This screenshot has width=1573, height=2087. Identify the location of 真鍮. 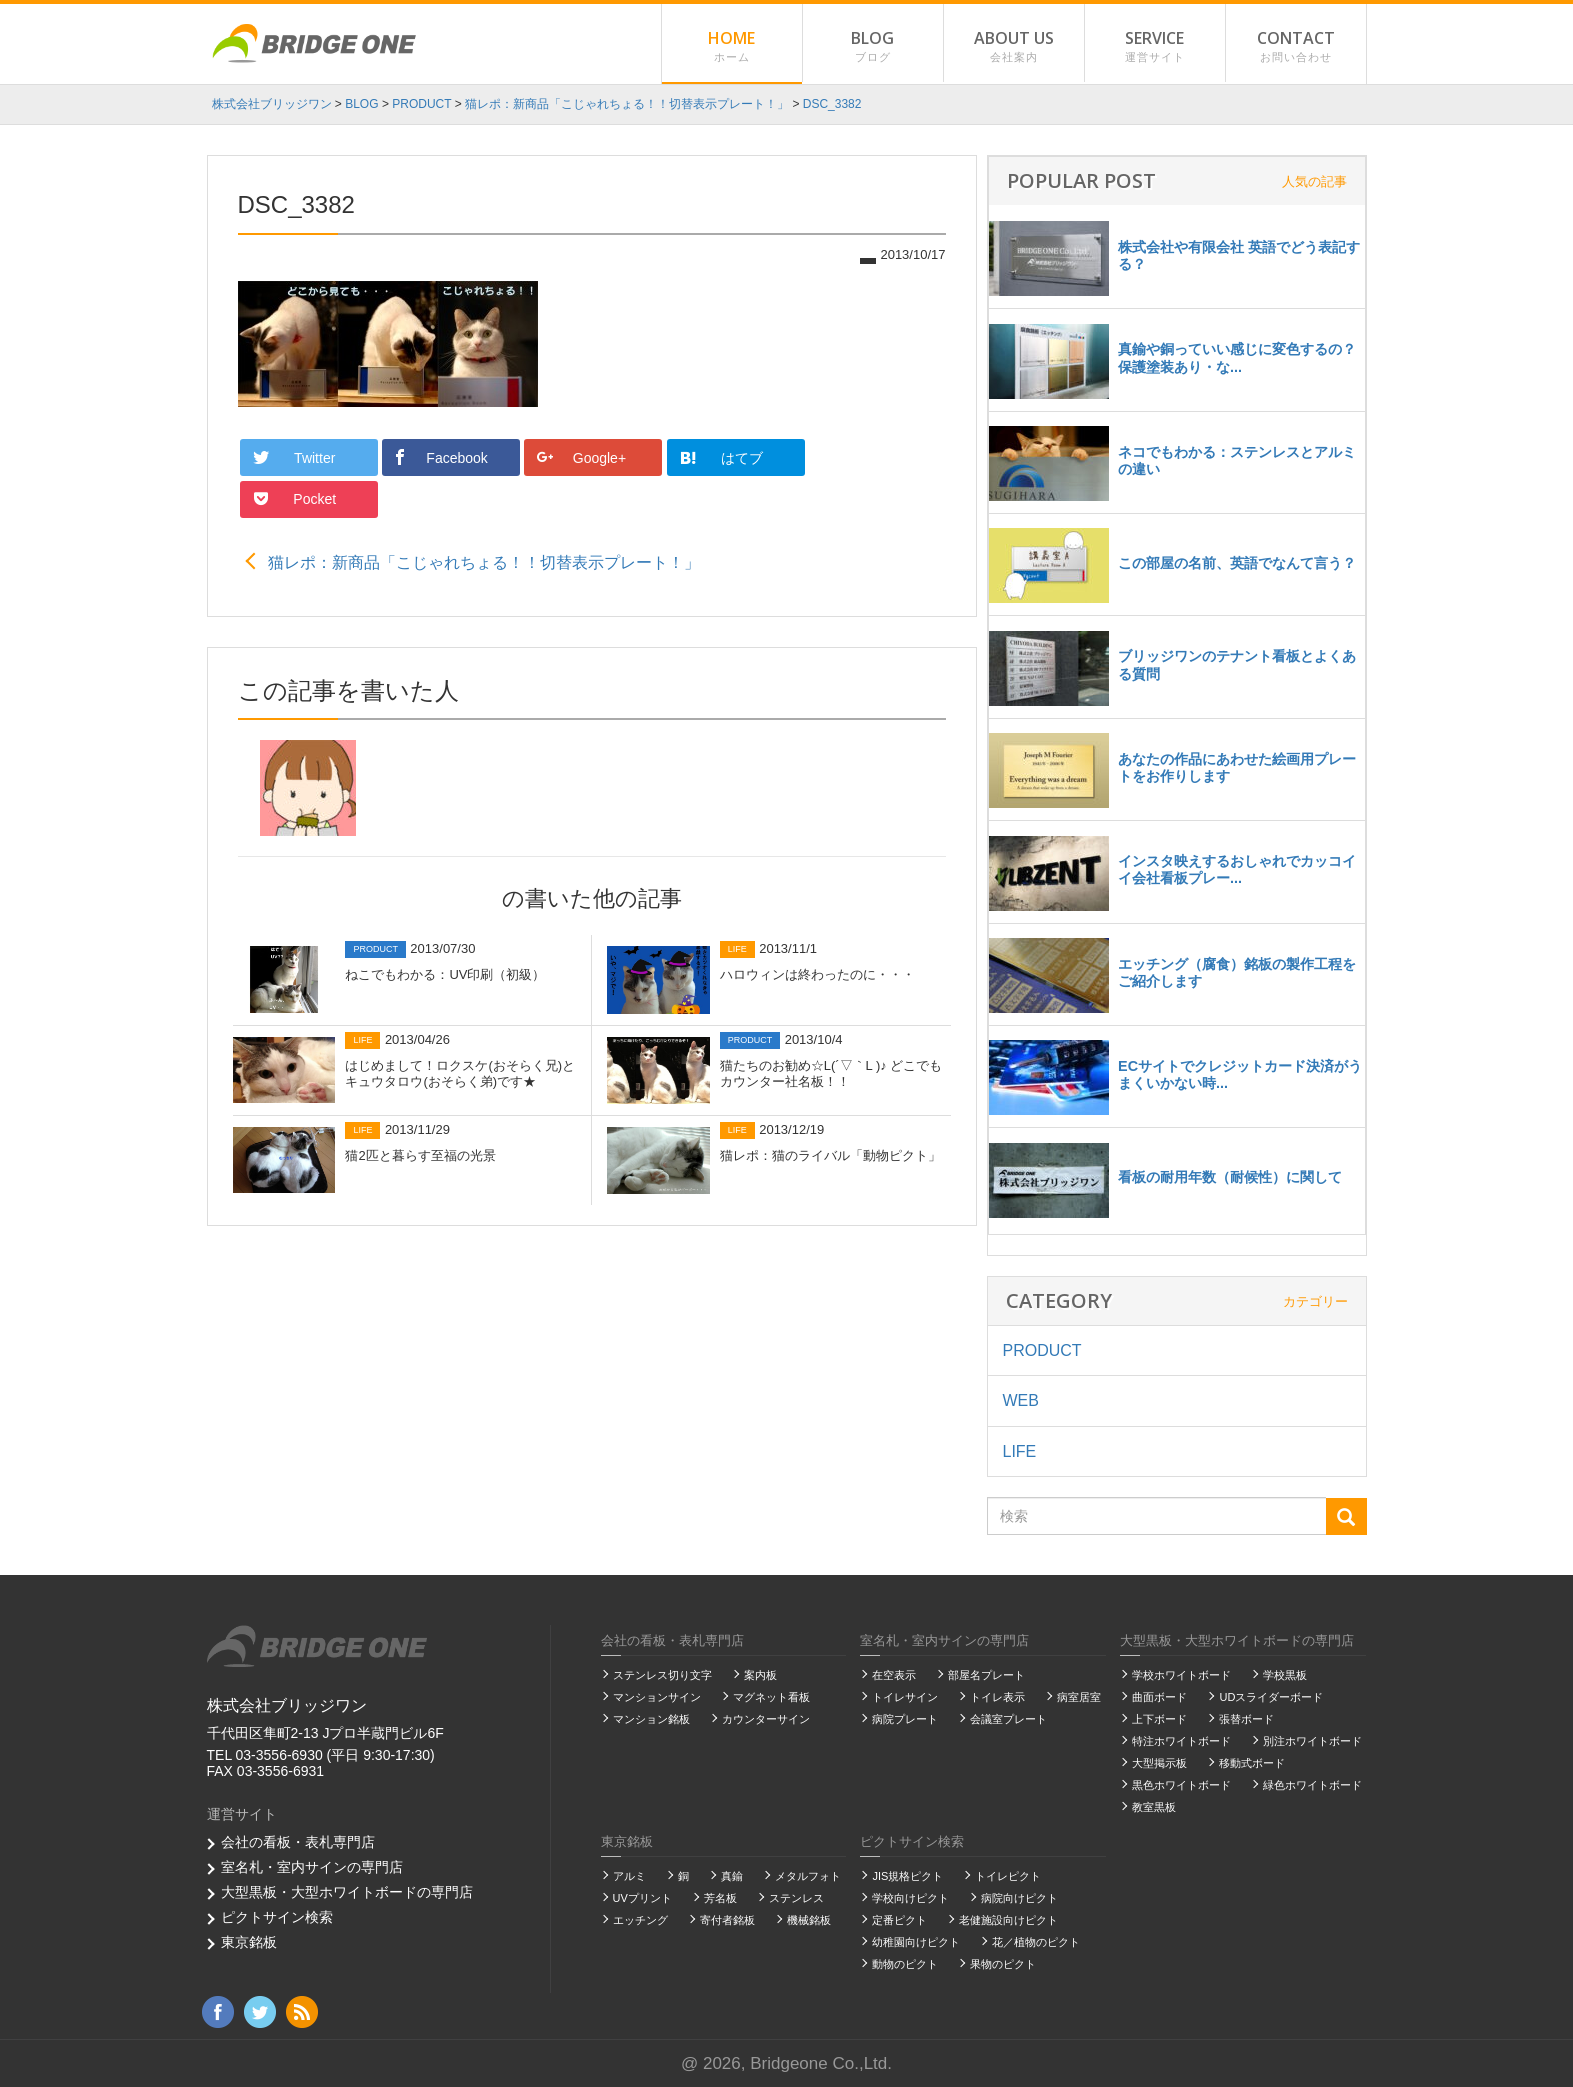
(732, 1876).